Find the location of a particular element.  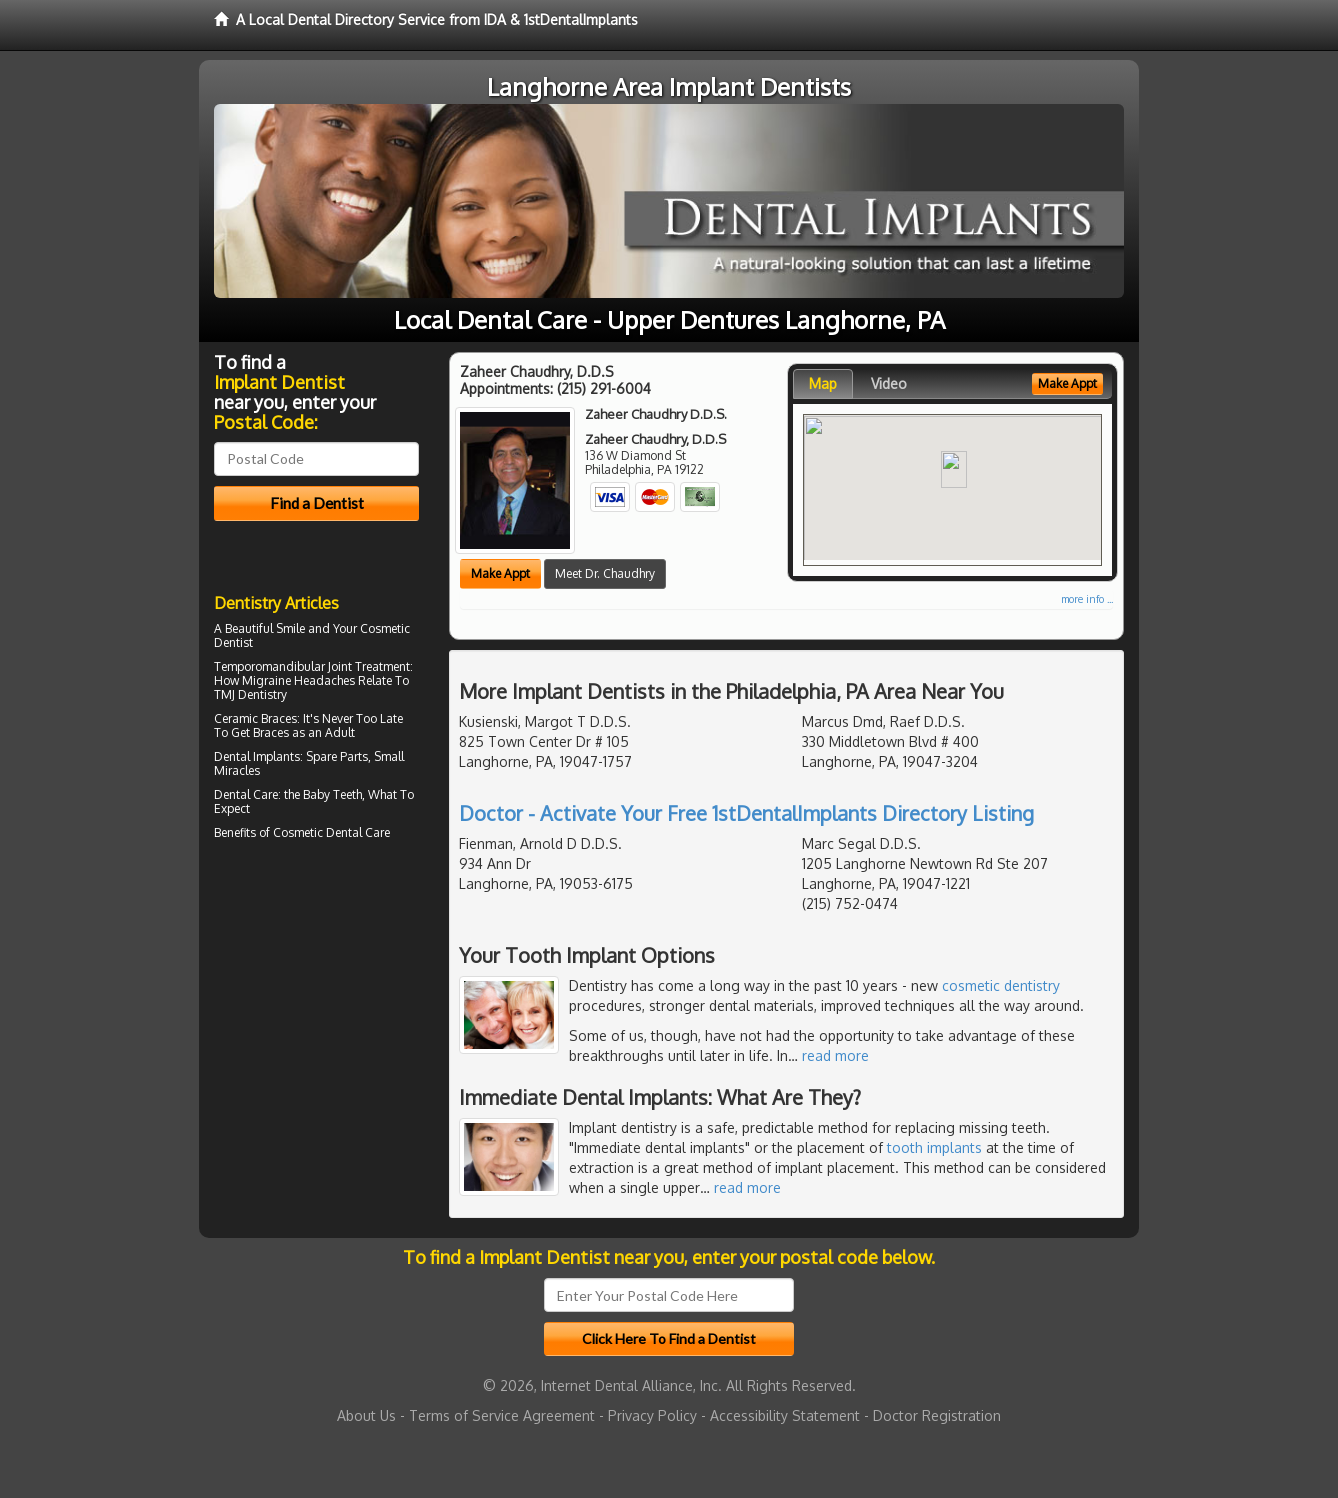

Dental Implants is located at coordinates (257, 756).